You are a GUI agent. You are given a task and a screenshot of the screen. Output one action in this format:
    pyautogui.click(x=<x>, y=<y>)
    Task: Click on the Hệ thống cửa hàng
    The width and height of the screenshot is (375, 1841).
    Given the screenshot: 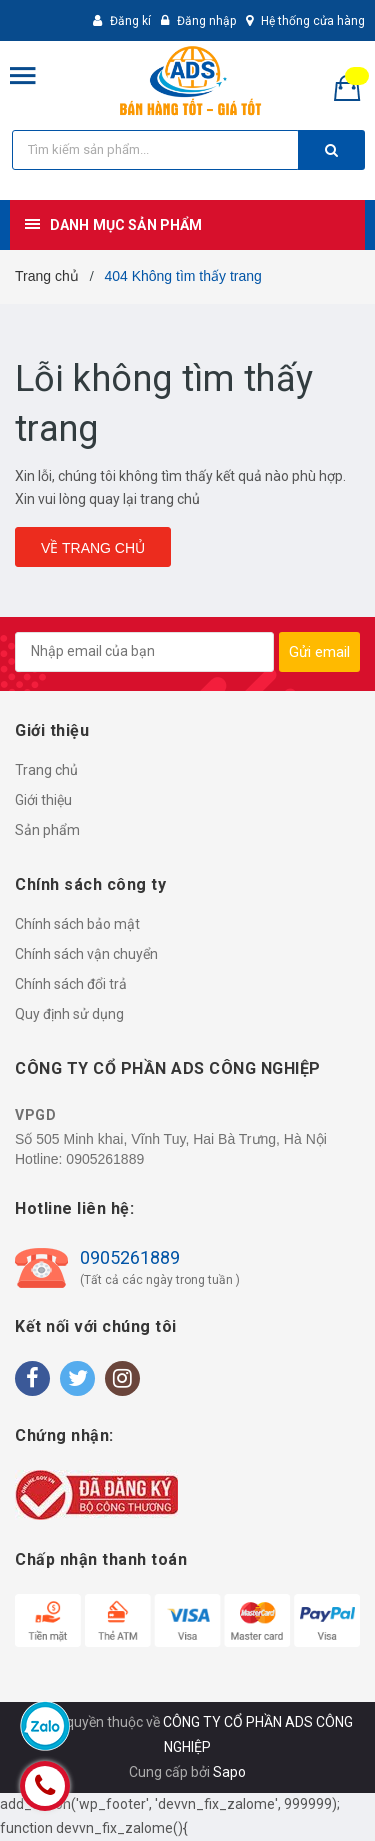 What is the action you would take?
    pyautogui.click(x=313, y=21)
    